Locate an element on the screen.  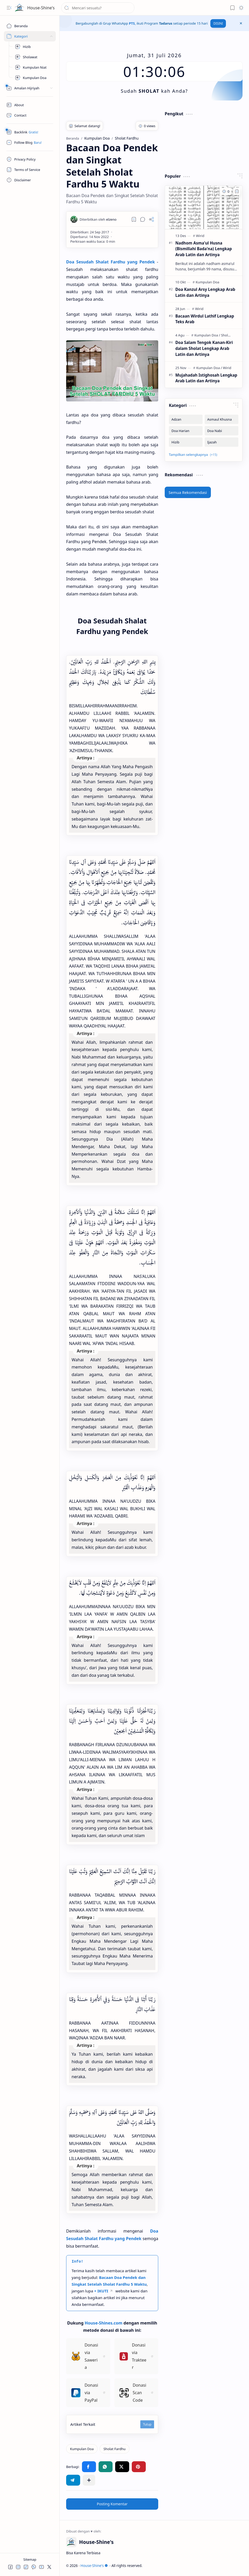
[Add to bookmark] is located at coordinates (236, 191).